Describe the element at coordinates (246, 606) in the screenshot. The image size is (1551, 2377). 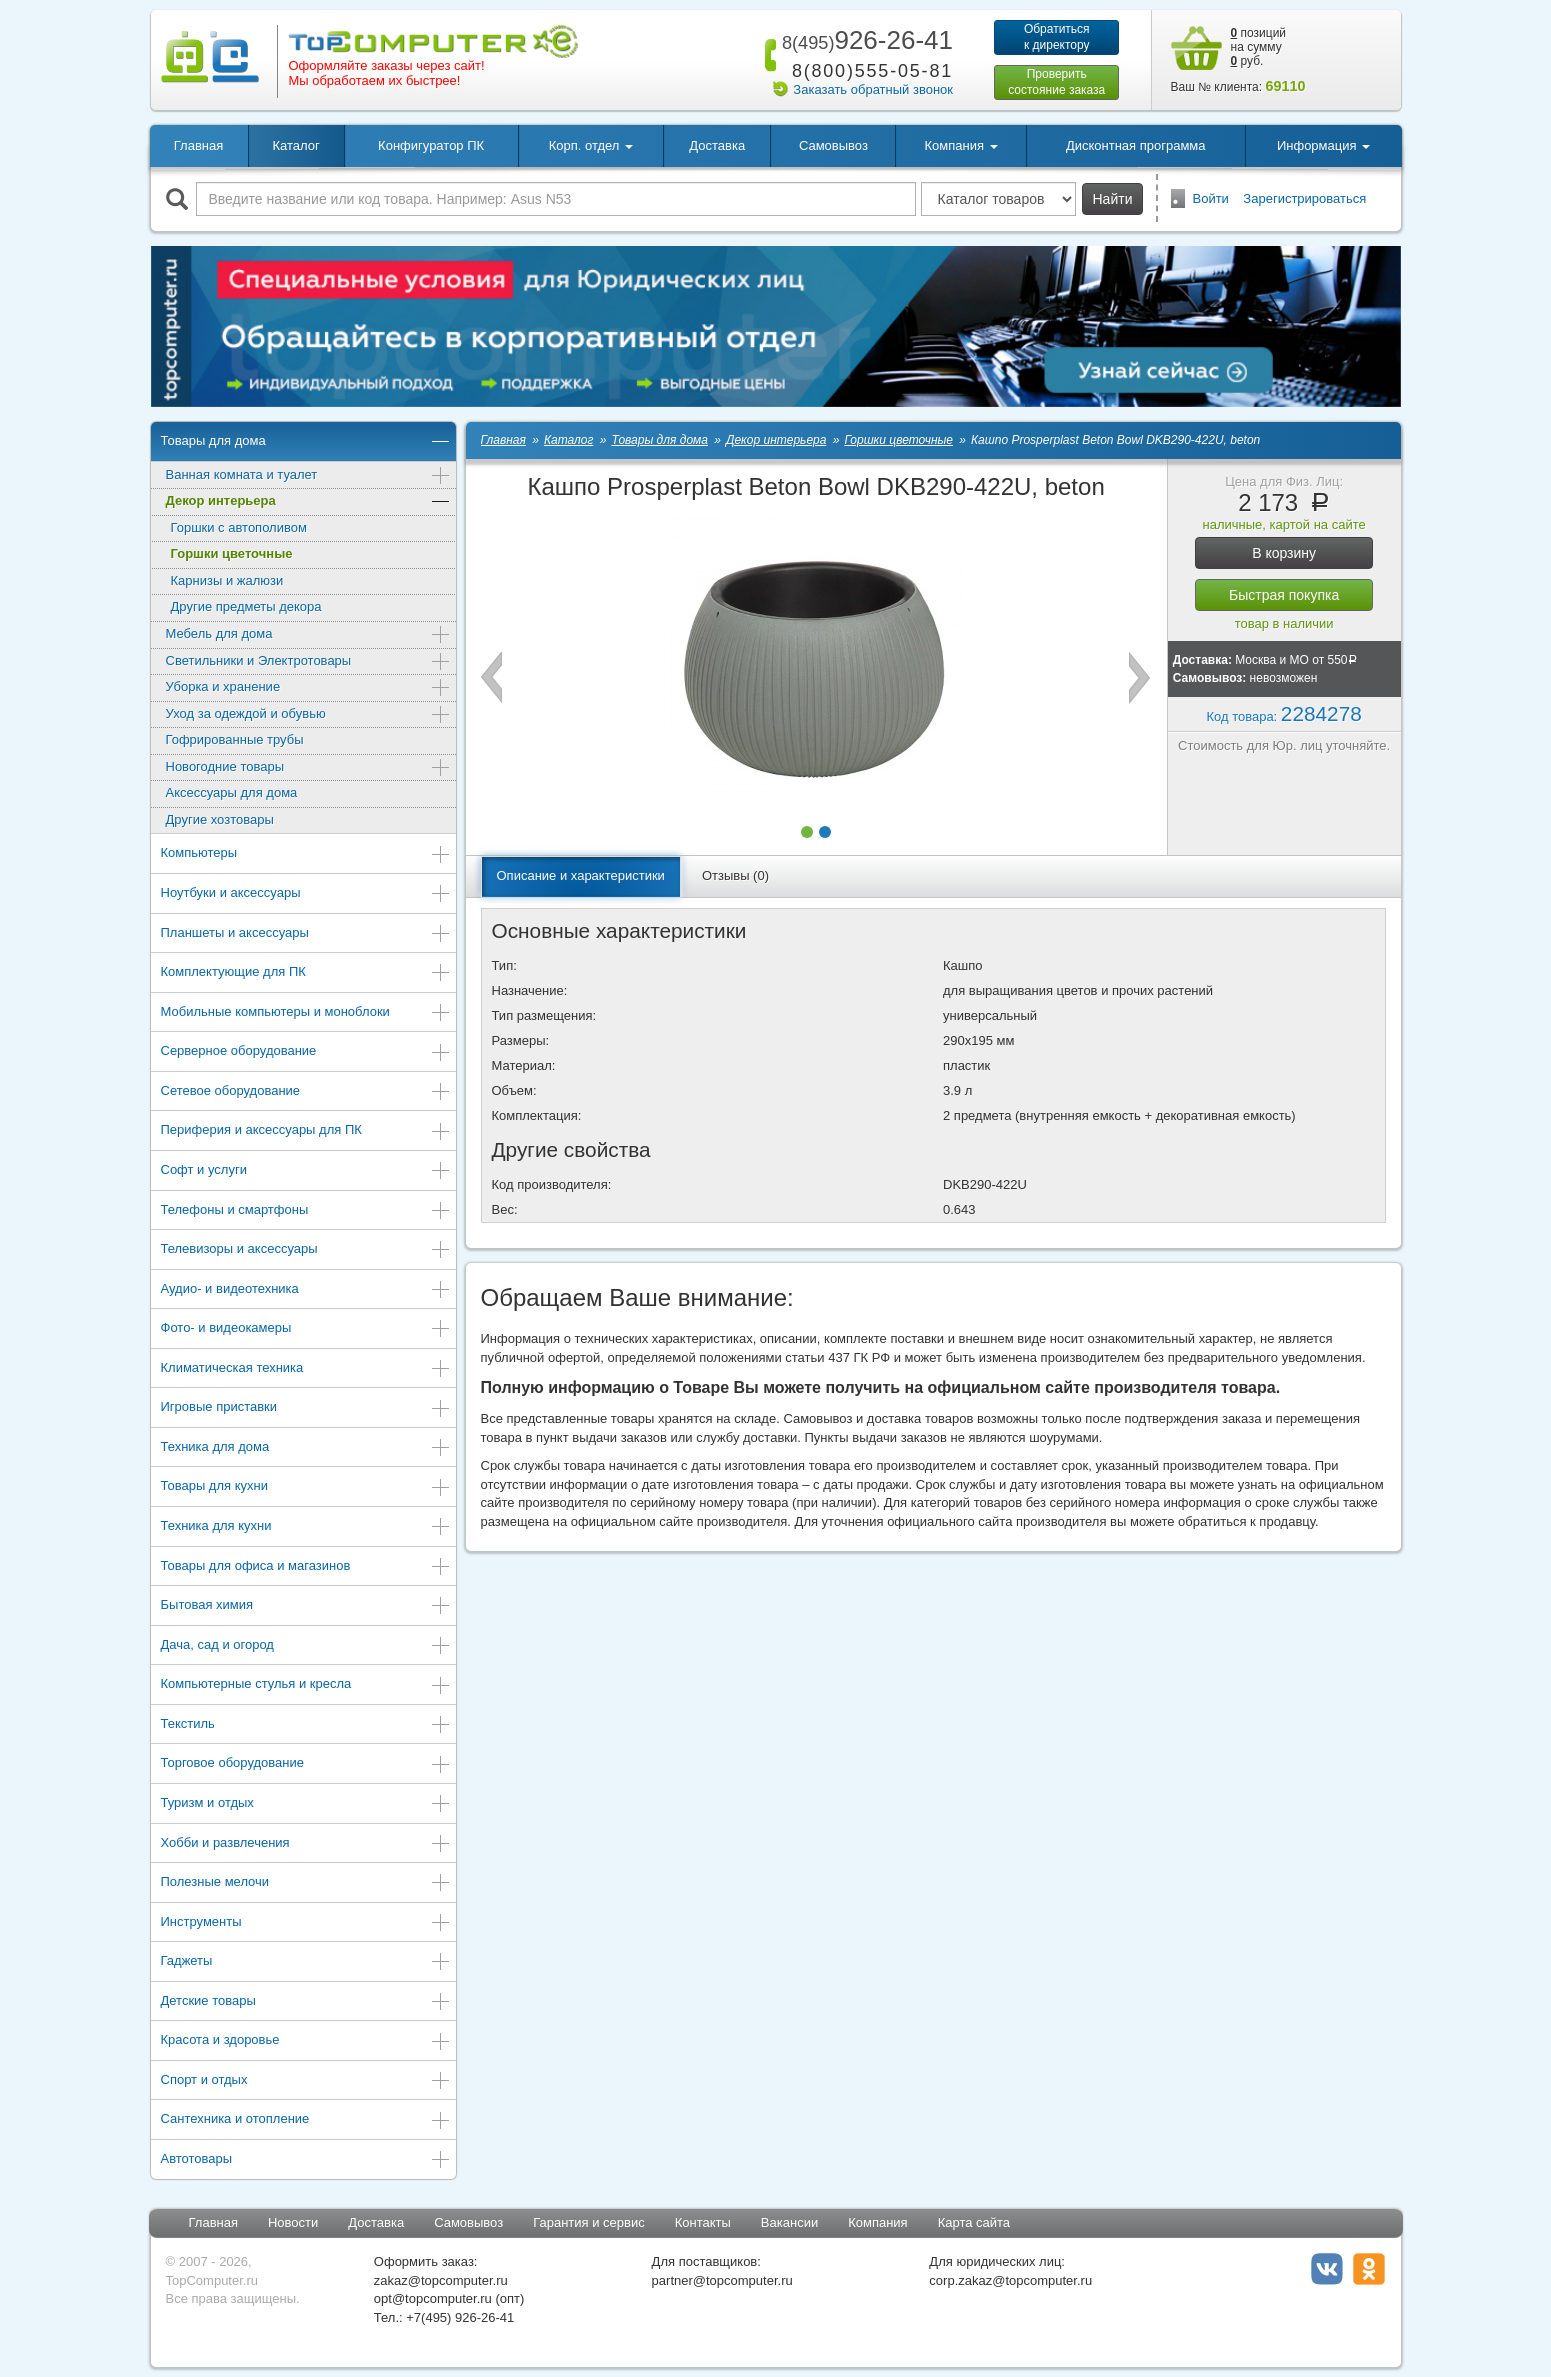
I see `Другие предметы декора` at that location.